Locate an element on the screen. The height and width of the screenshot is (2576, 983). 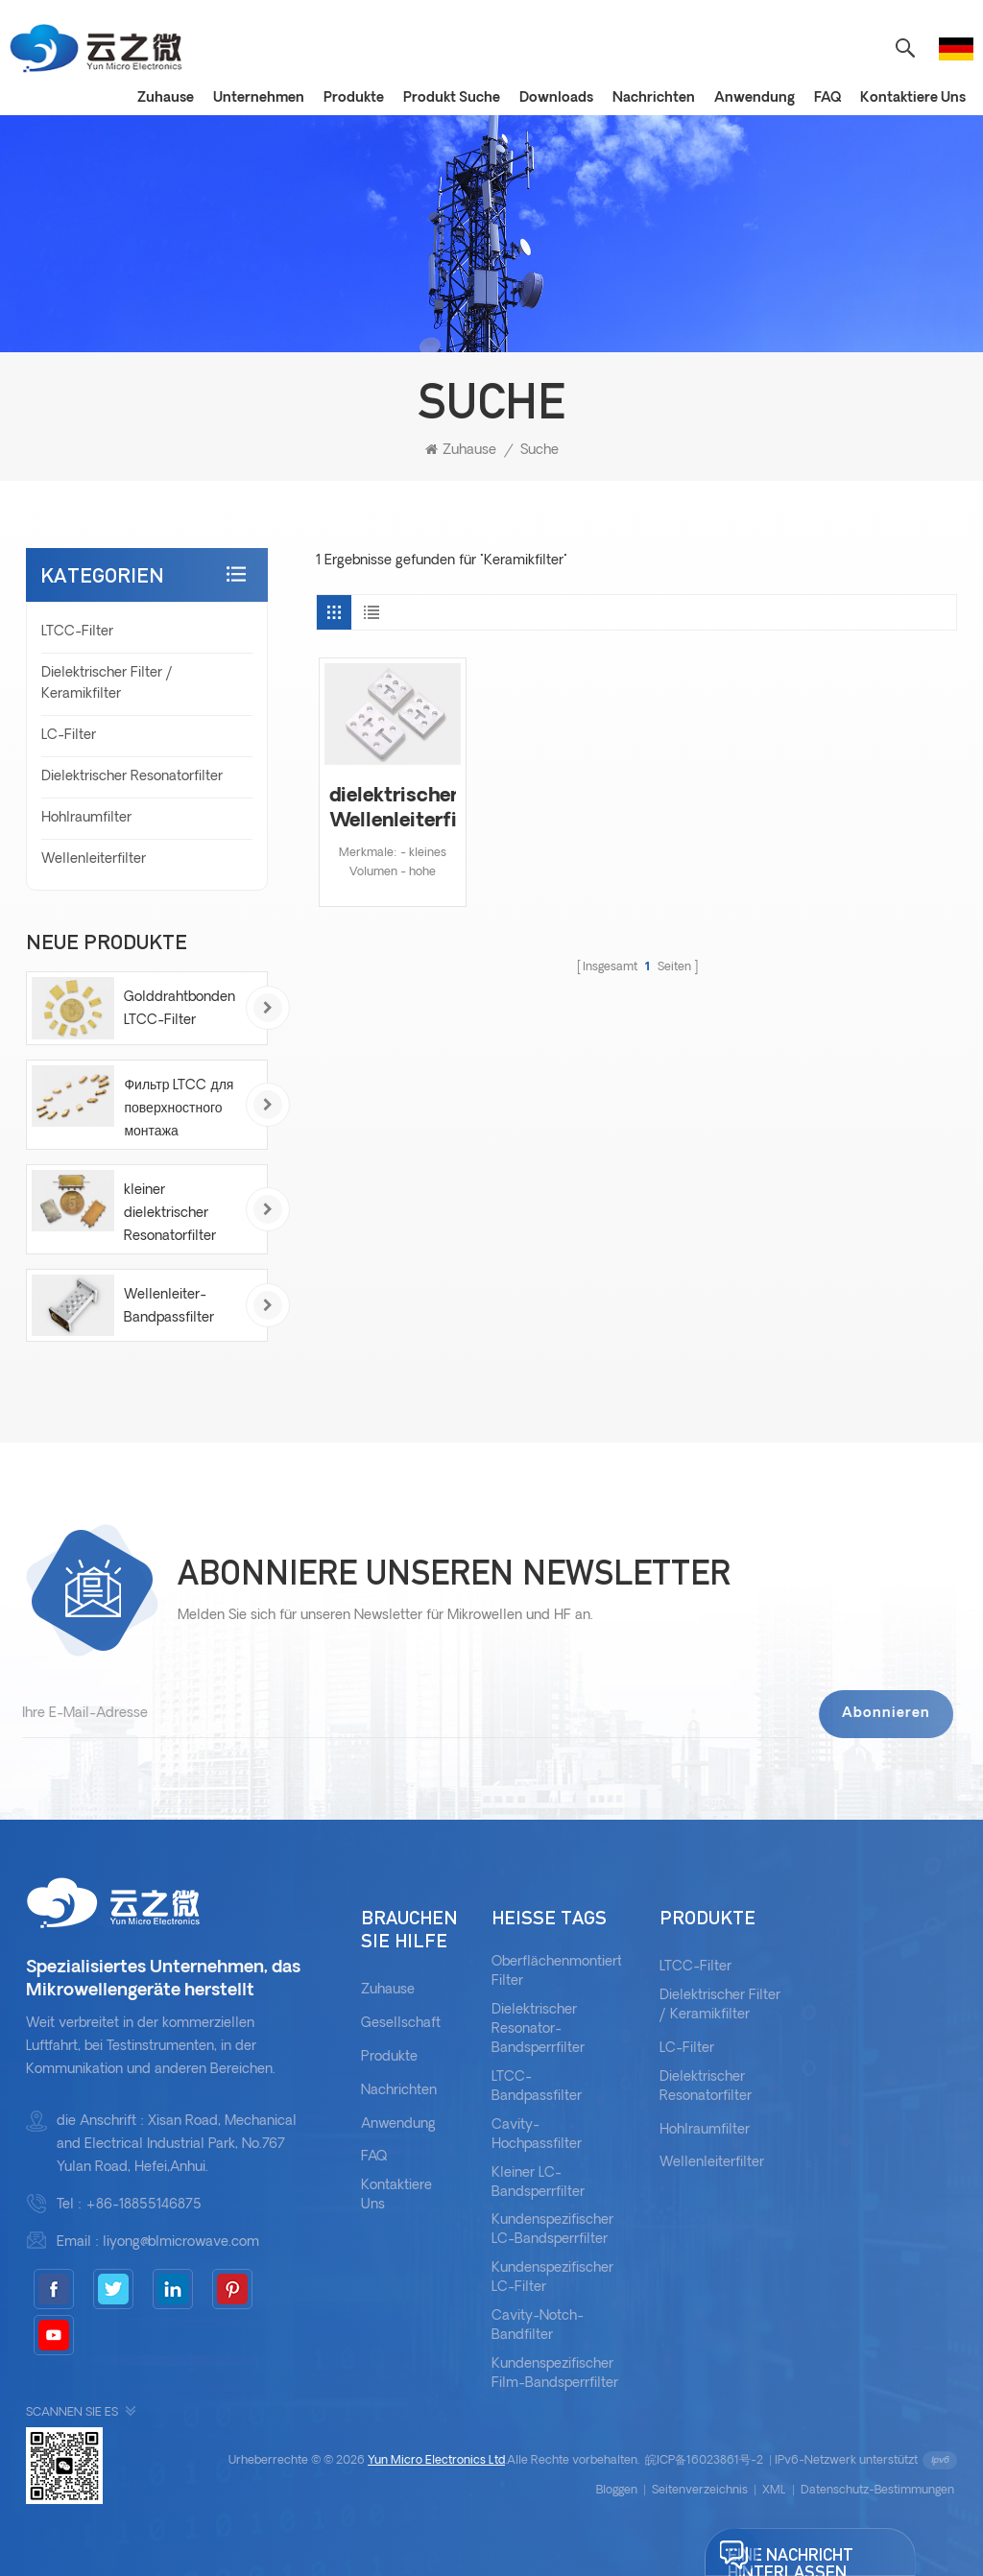
Downloads is located at coordinates (556, 98).